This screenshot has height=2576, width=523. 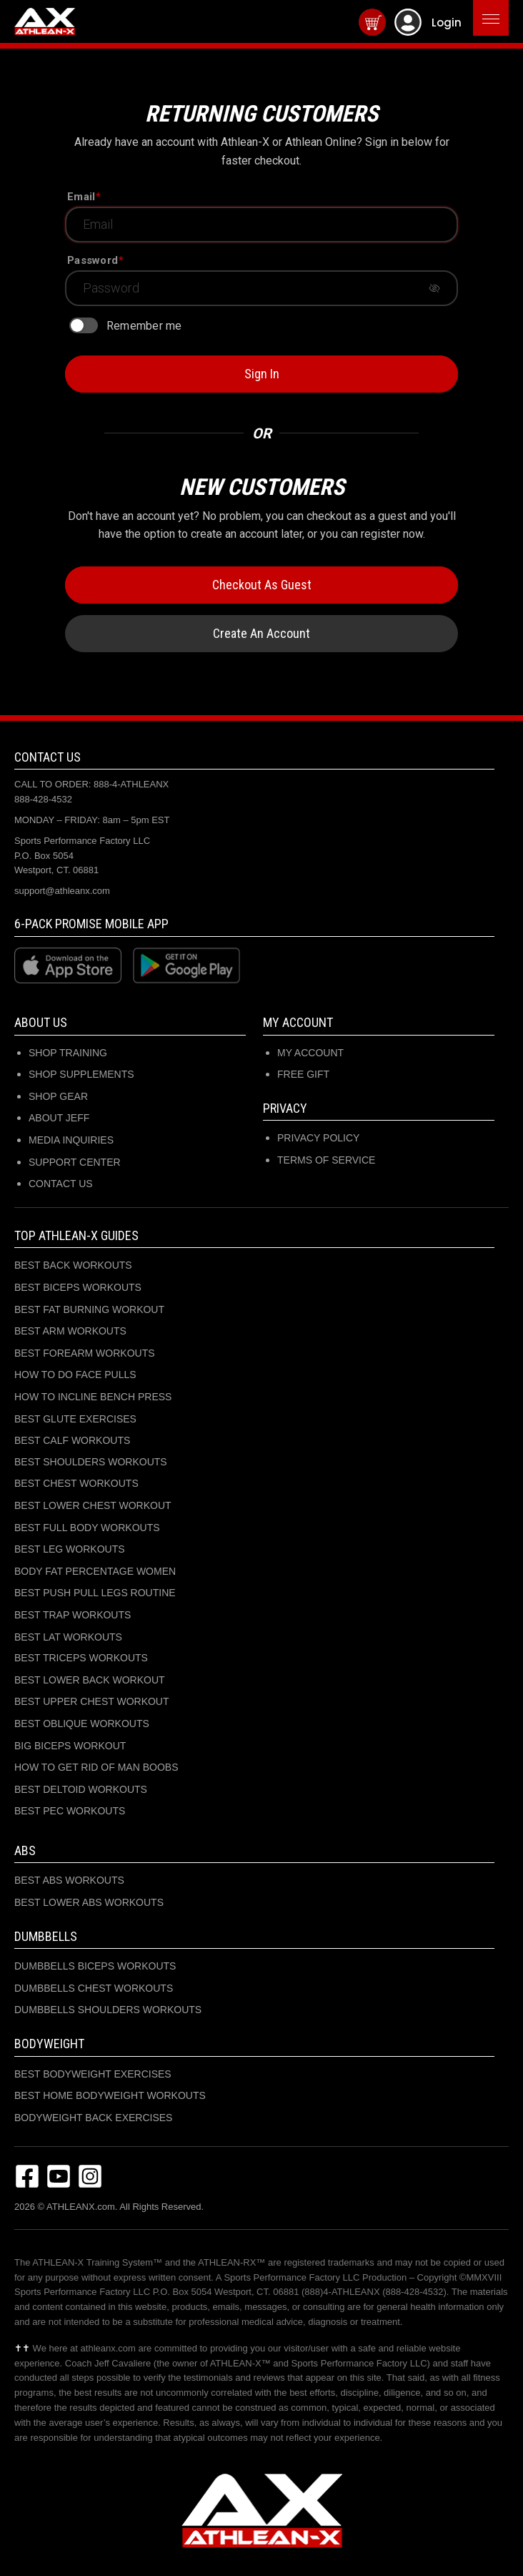 What do you see at coordinates (69, 1549) in the screenshot?
I see `BEST LEG WORKOUTS` at bounding box center [69, 1549].